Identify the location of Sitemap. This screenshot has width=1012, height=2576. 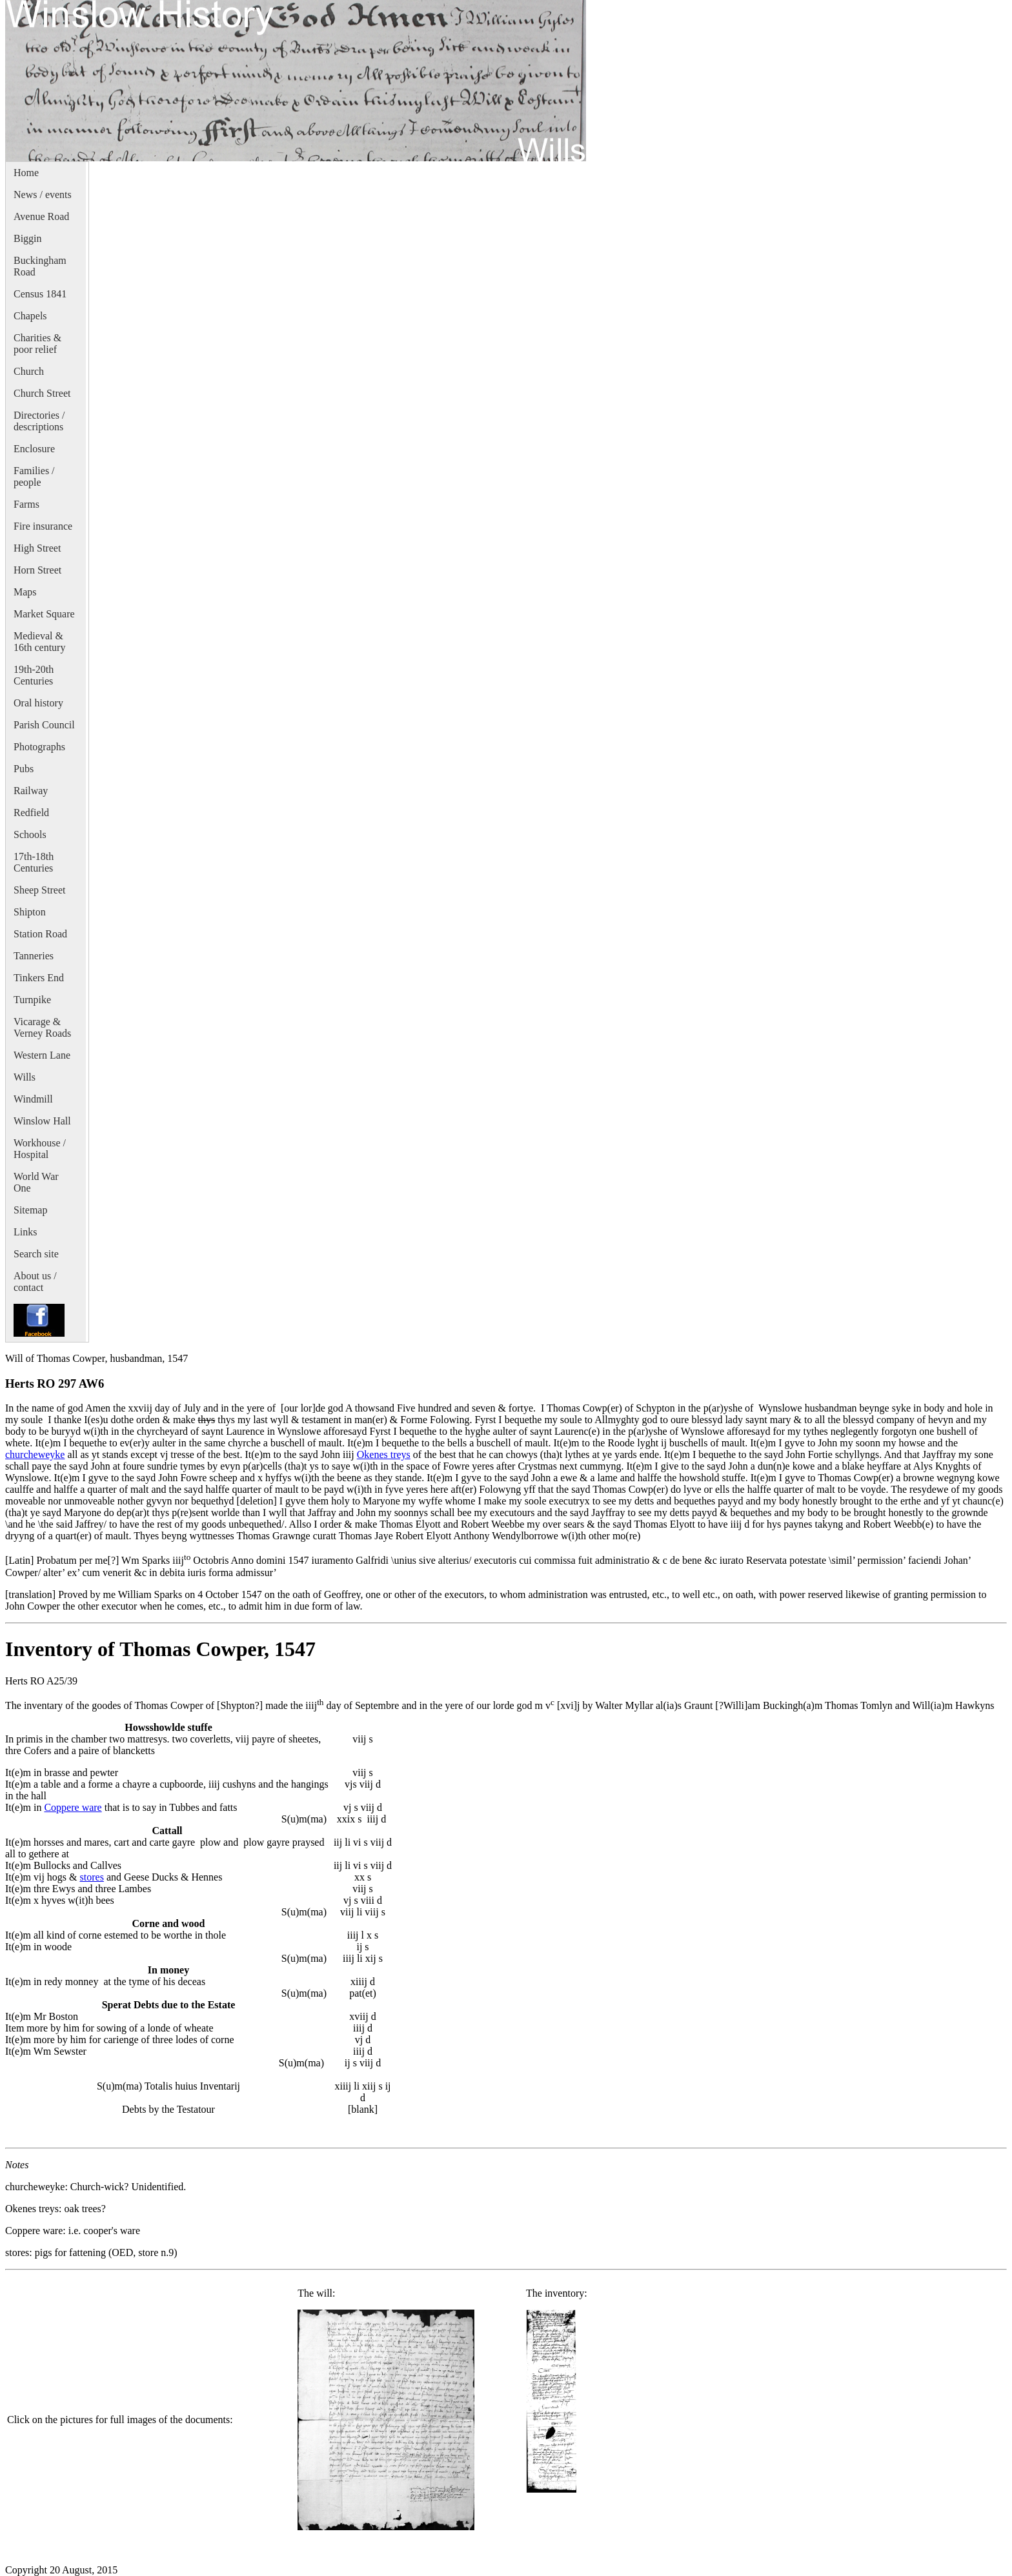
(30, 1209).